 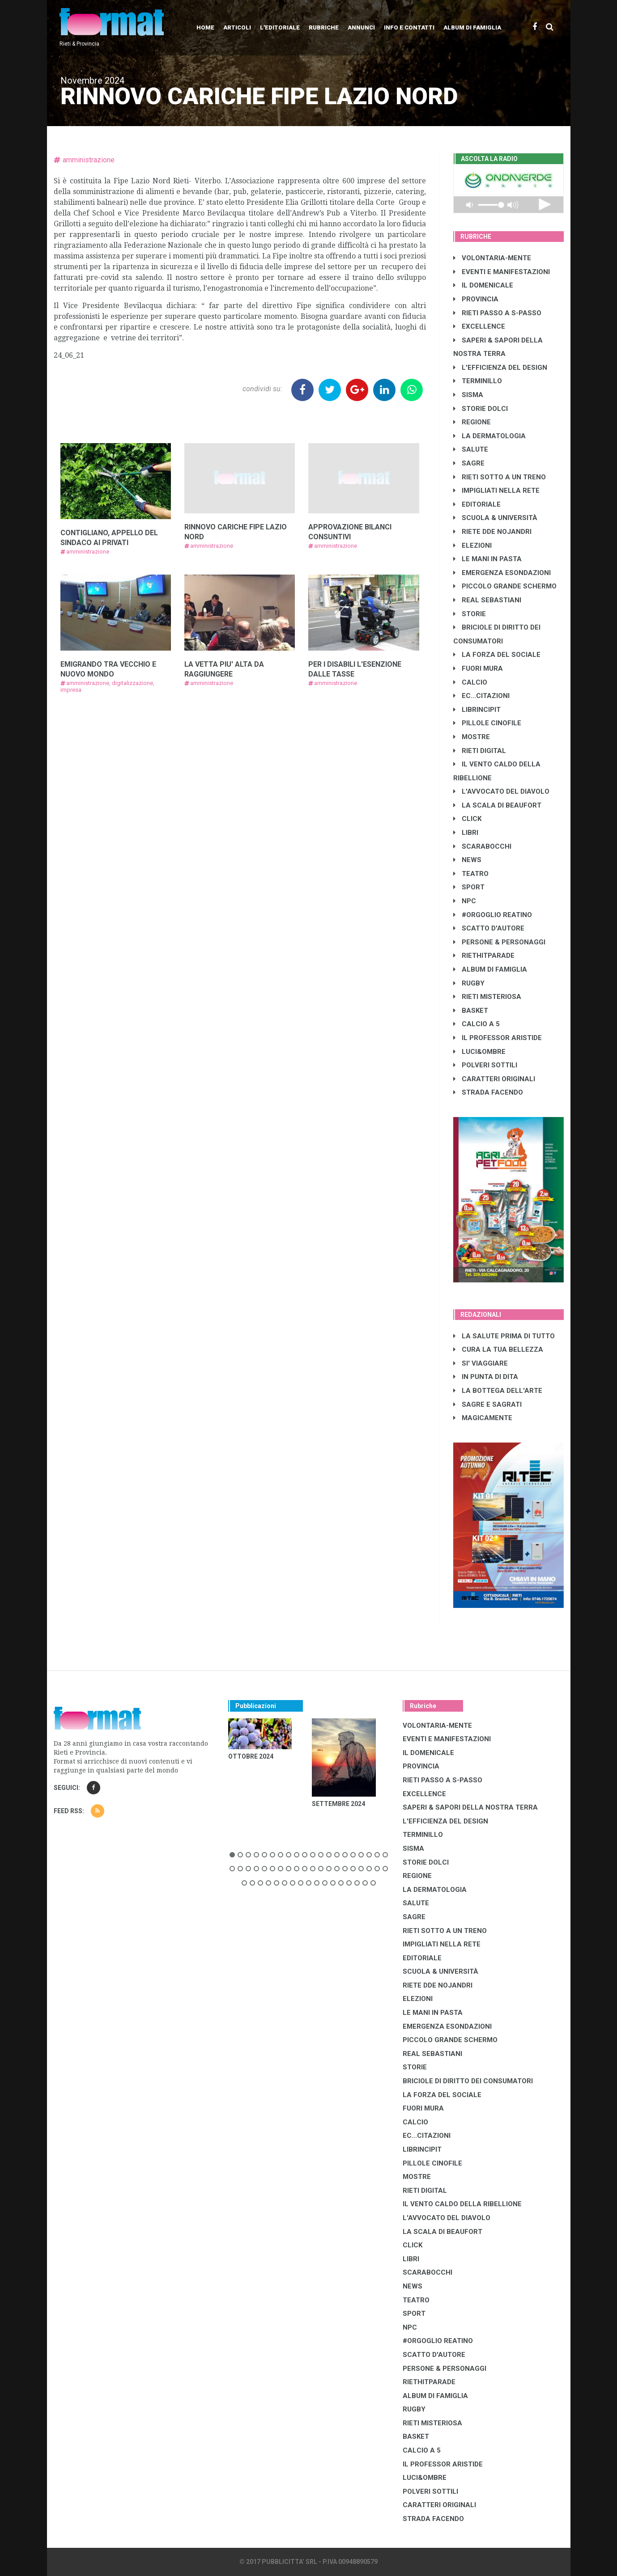 I want to click on IMPIGLIATI NELLA RETE, so click(x=496, y=490).